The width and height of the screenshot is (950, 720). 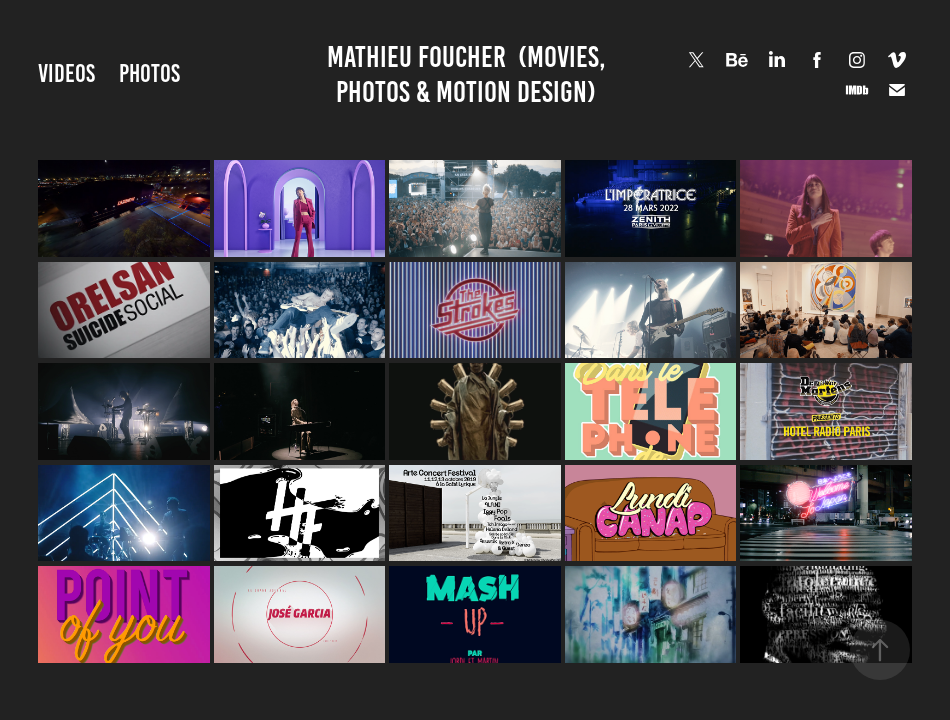 What do you see at coordinates (66, 73) in the screenshot?
I see `VIDEOS` at bounding box center [66, 73].